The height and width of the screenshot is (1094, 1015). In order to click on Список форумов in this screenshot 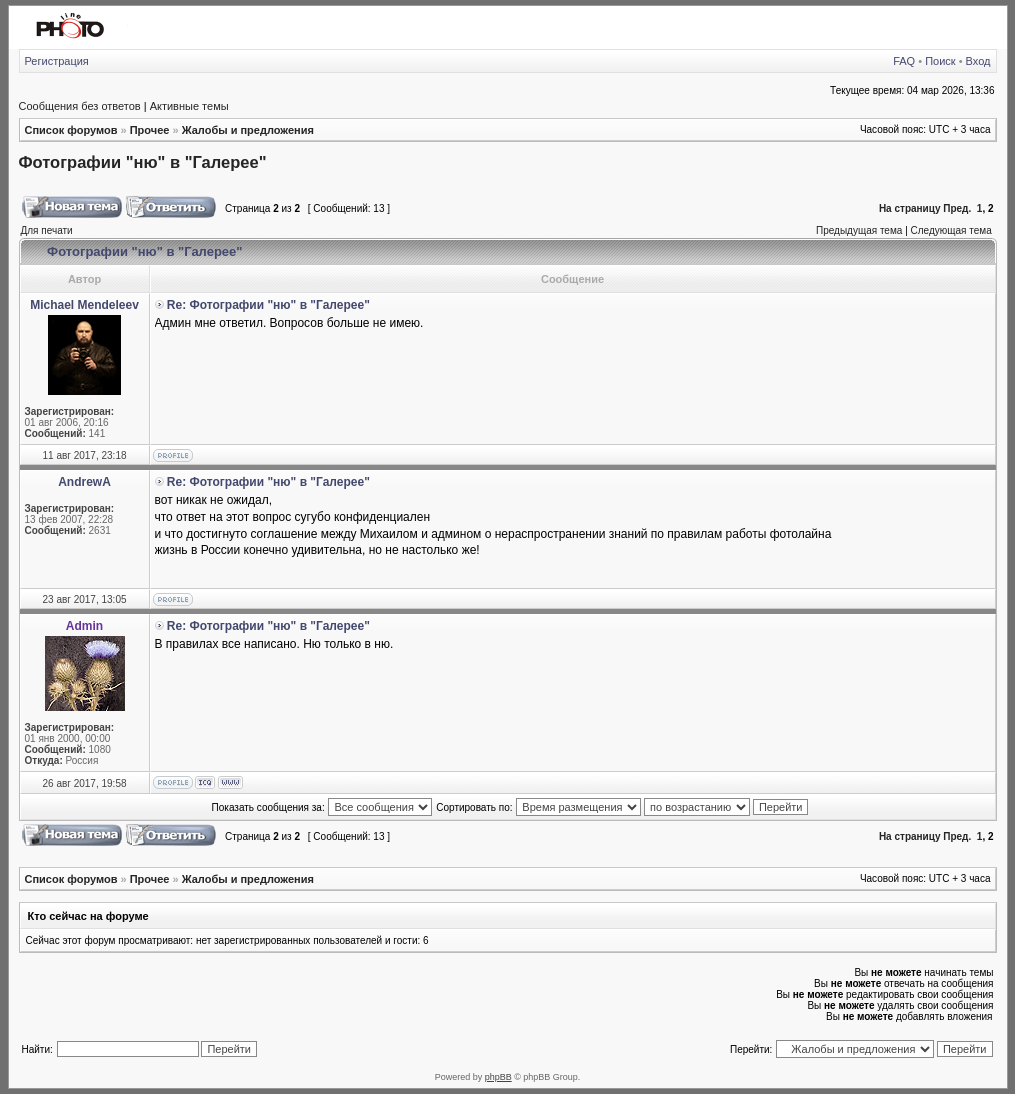, I will do `click(71, 130)`.